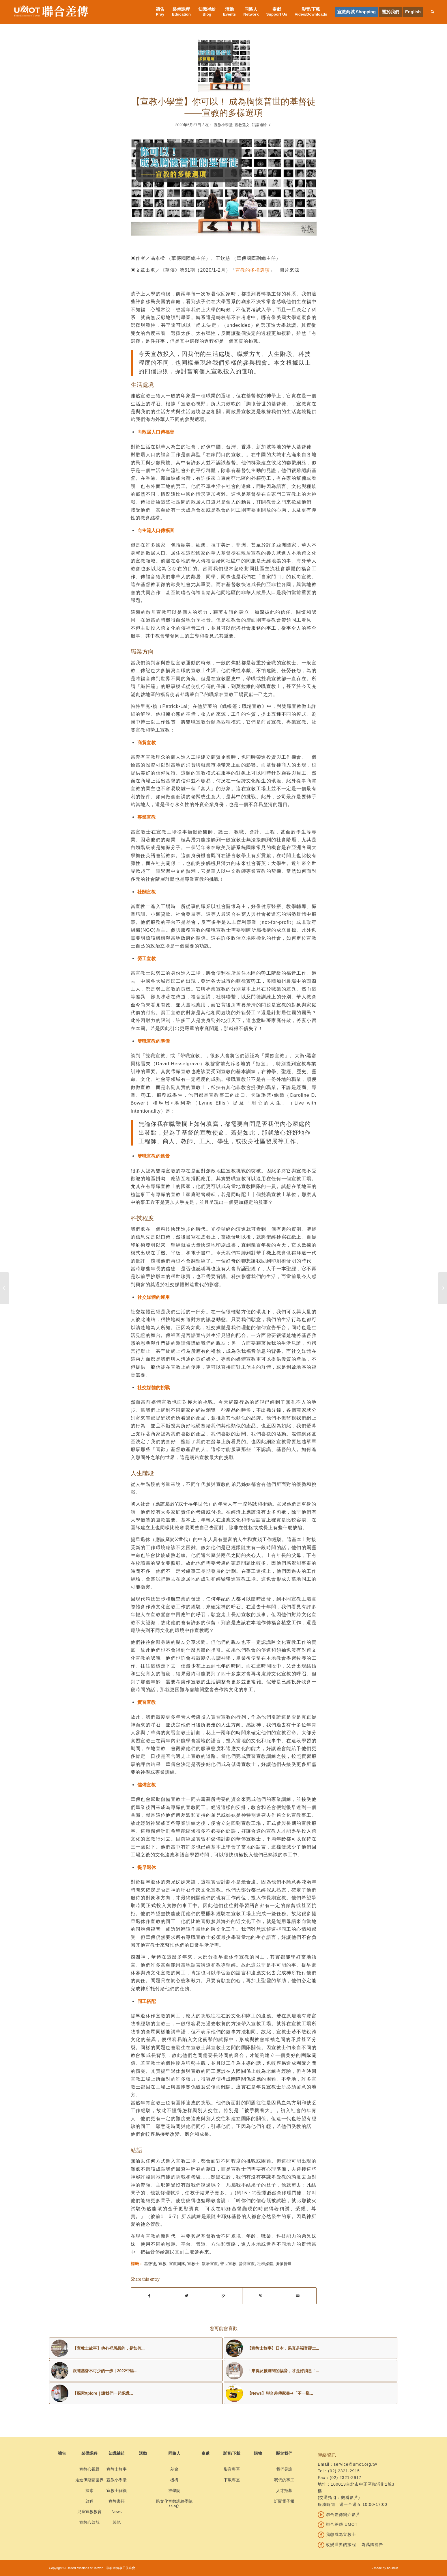 This screenshot has width=447, height=2576. I want to click on 奉獻, so click(205, 2453).